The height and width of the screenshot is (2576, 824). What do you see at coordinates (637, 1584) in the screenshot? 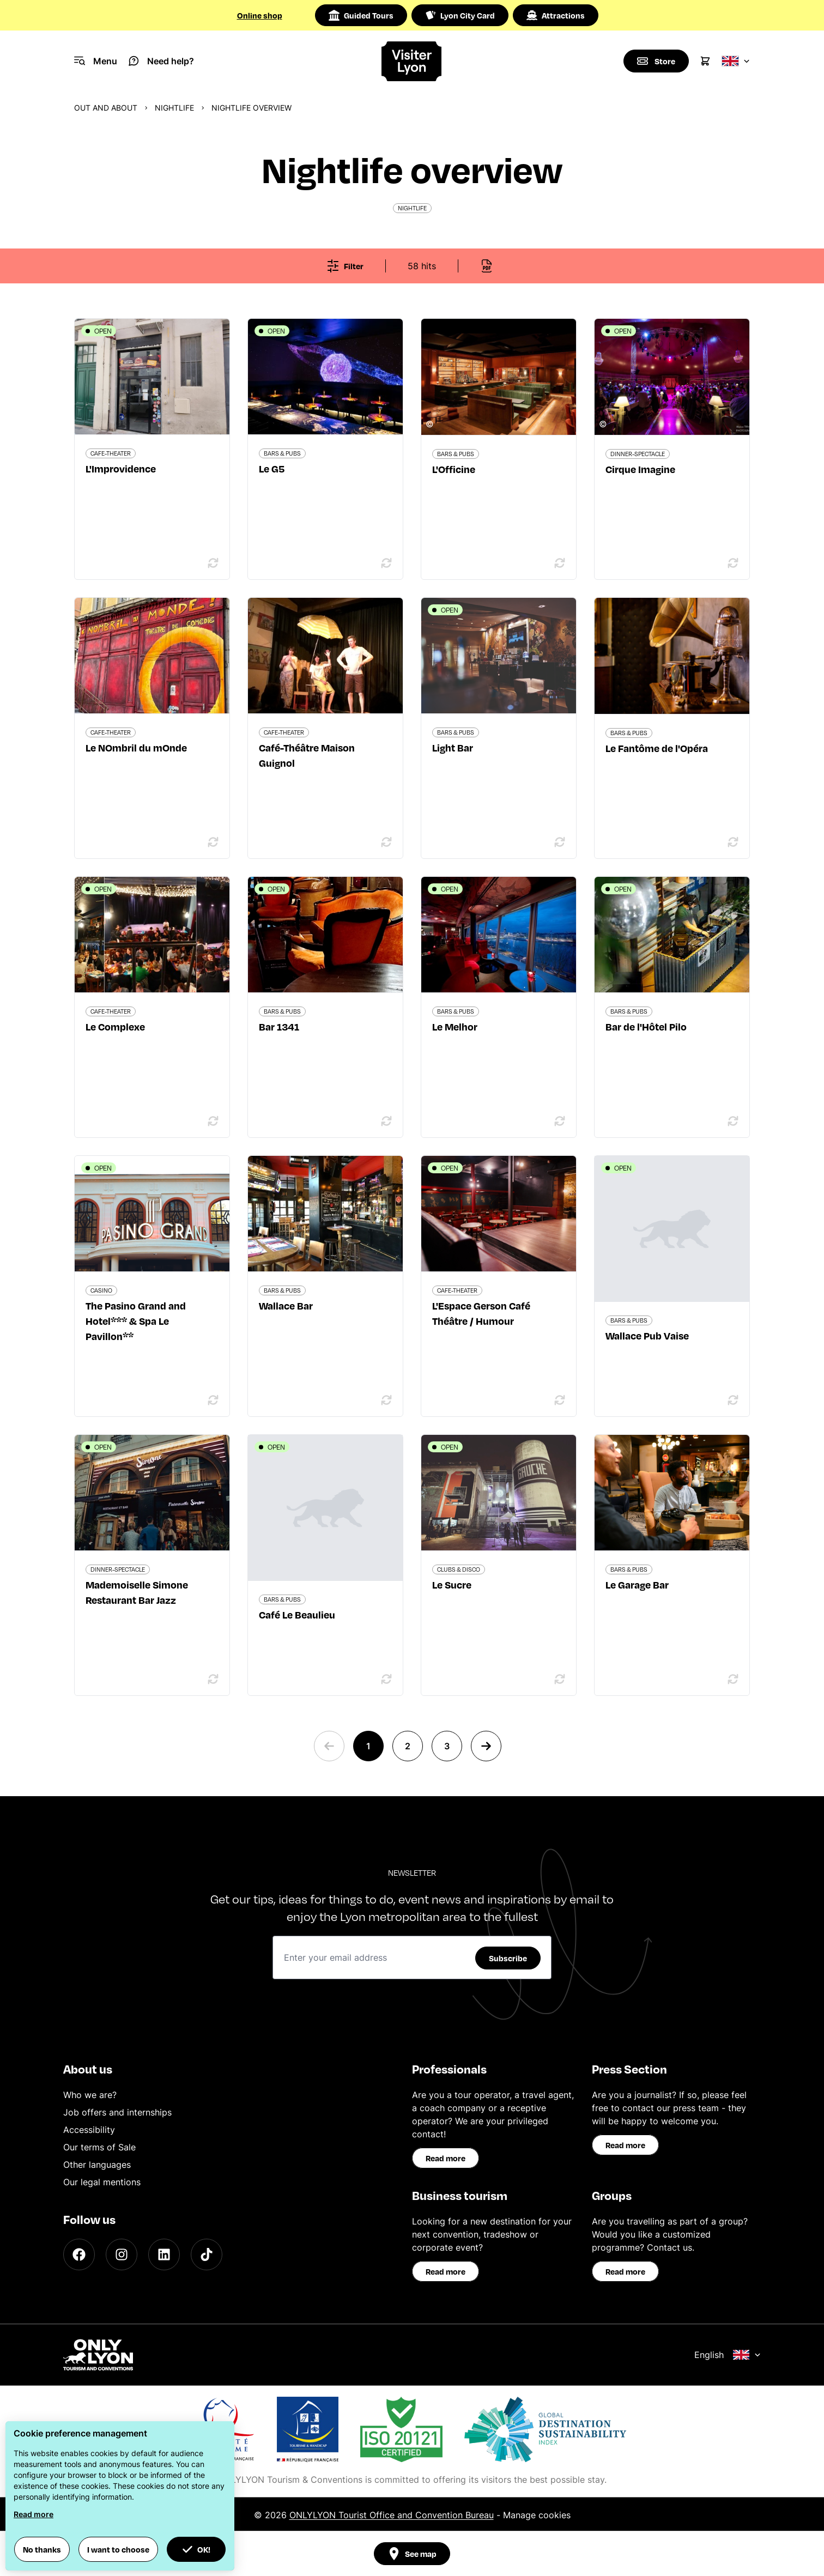
I see `Le Garage Bar` at bounding box center [637, 1584].